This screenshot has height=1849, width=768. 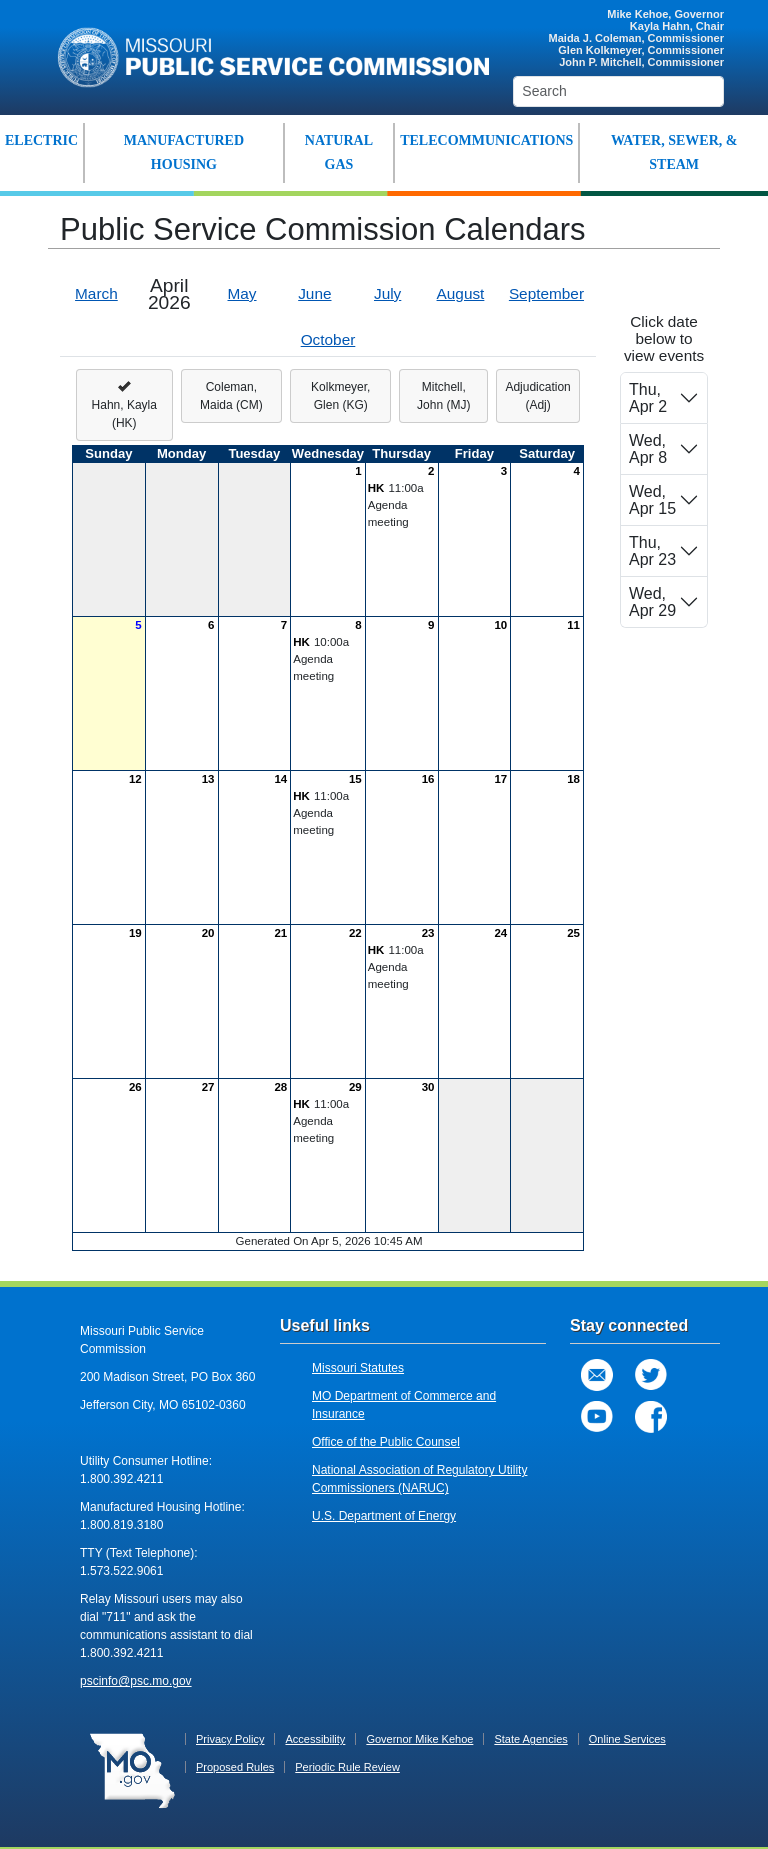 What do you see at coordinates (419, 1739) in the screenshot?
I see `Governor Mike Kehoe` at bounding box center [419, 1739].